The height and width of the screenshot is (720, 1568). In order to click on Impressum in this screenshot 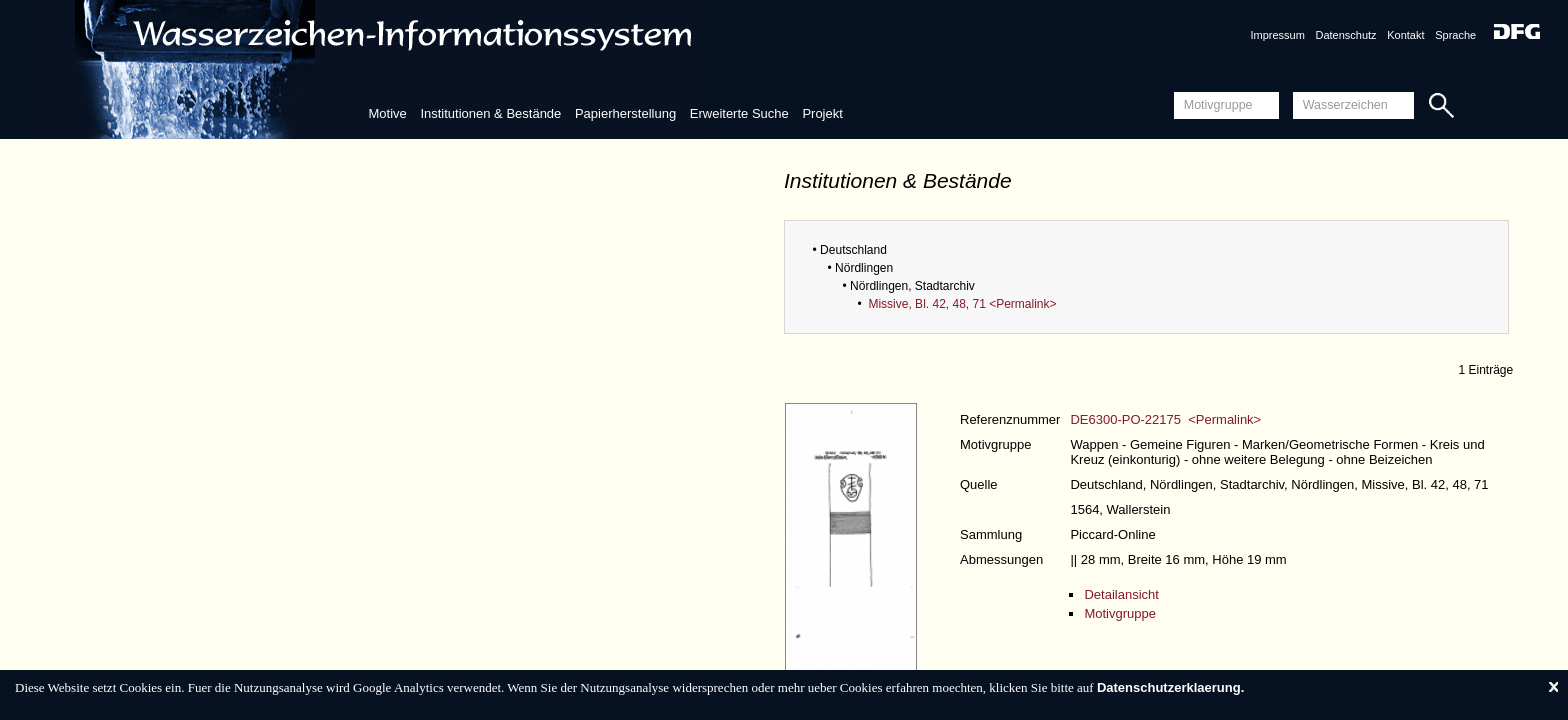, I will do `click(1277, 35)`.